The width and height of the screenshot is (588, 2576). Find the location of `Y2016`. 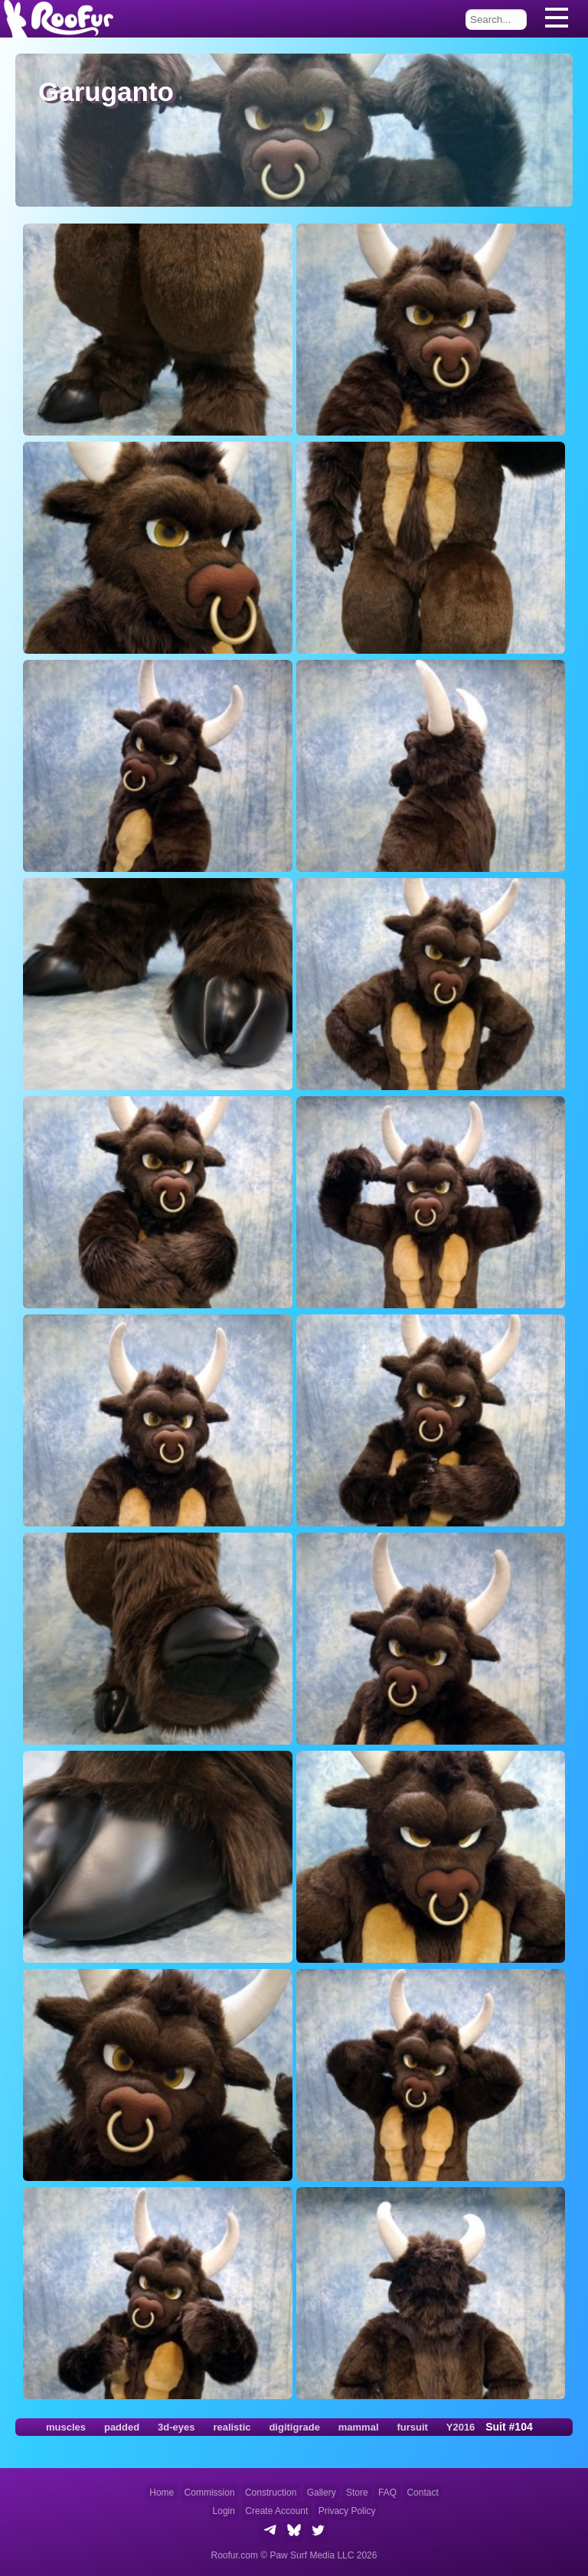

Y2016 is located at coordinates (460, 2427).